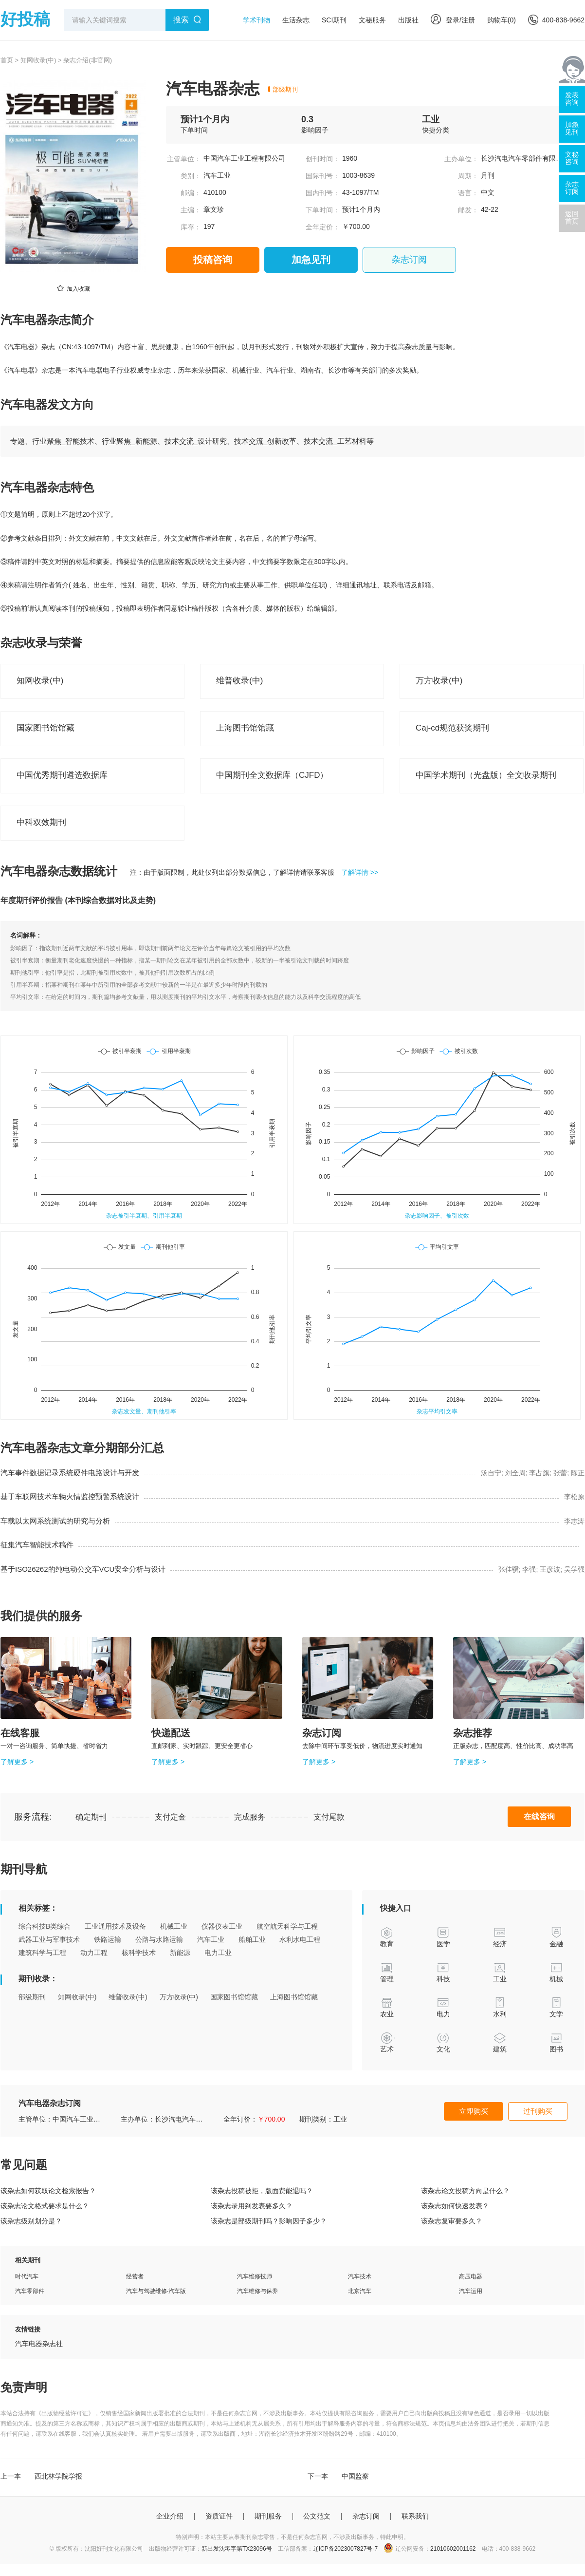 This screenshot has width=585, height=2576. I want to click on 该杂志投稿被拒，版面费能退吗？, so click(262, 2191).